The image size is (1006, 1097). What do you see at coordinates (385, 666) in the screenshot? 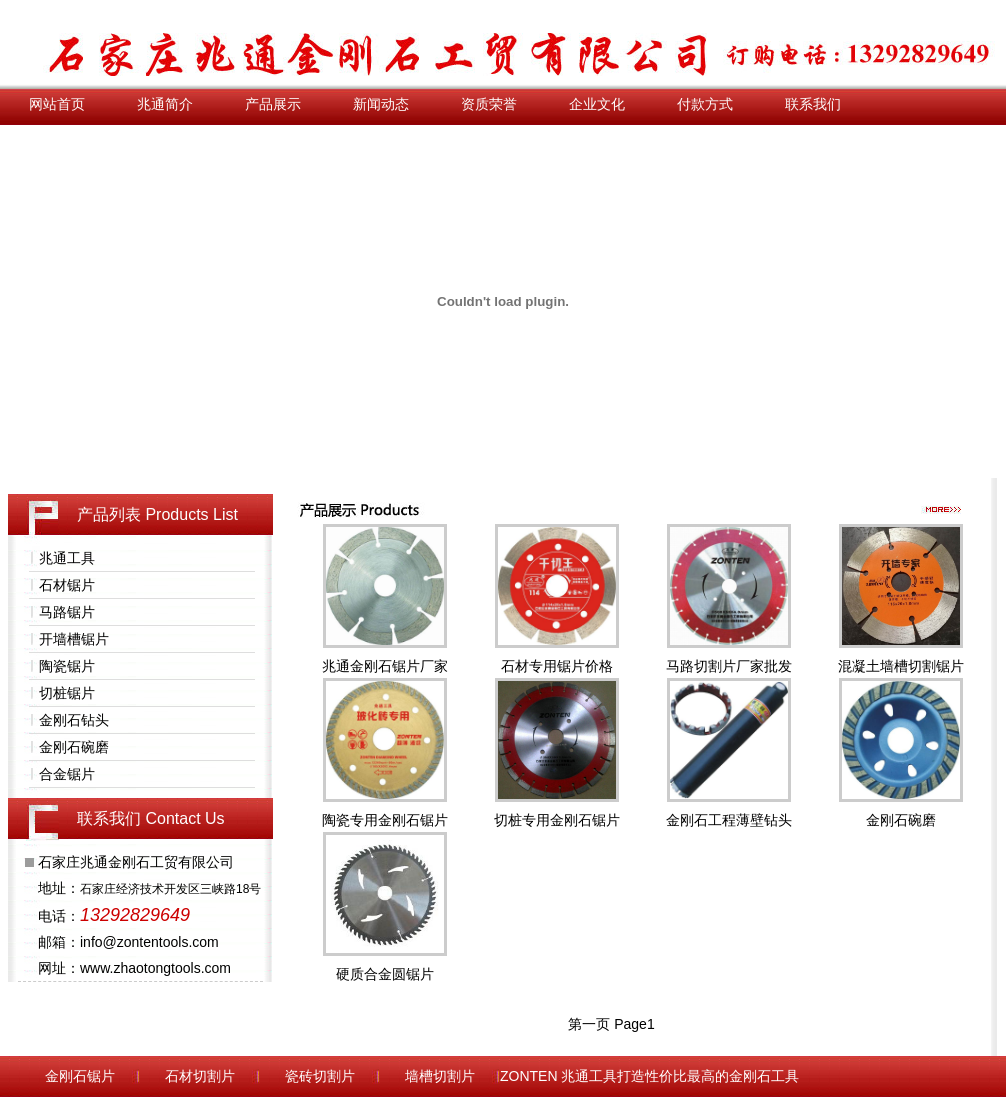
I see `兆通金刚石锯片厂家` at bounding box center [385, 666].